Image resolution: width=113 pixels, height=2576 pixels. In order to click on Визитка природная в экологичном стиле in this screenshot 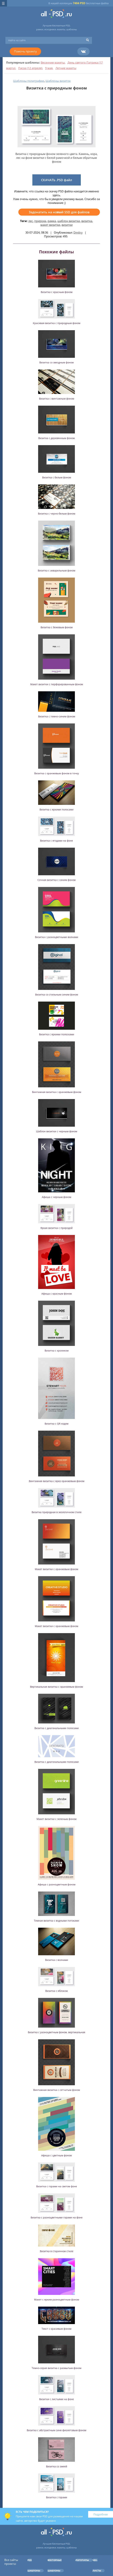, I will do `click(57, 1512)`.